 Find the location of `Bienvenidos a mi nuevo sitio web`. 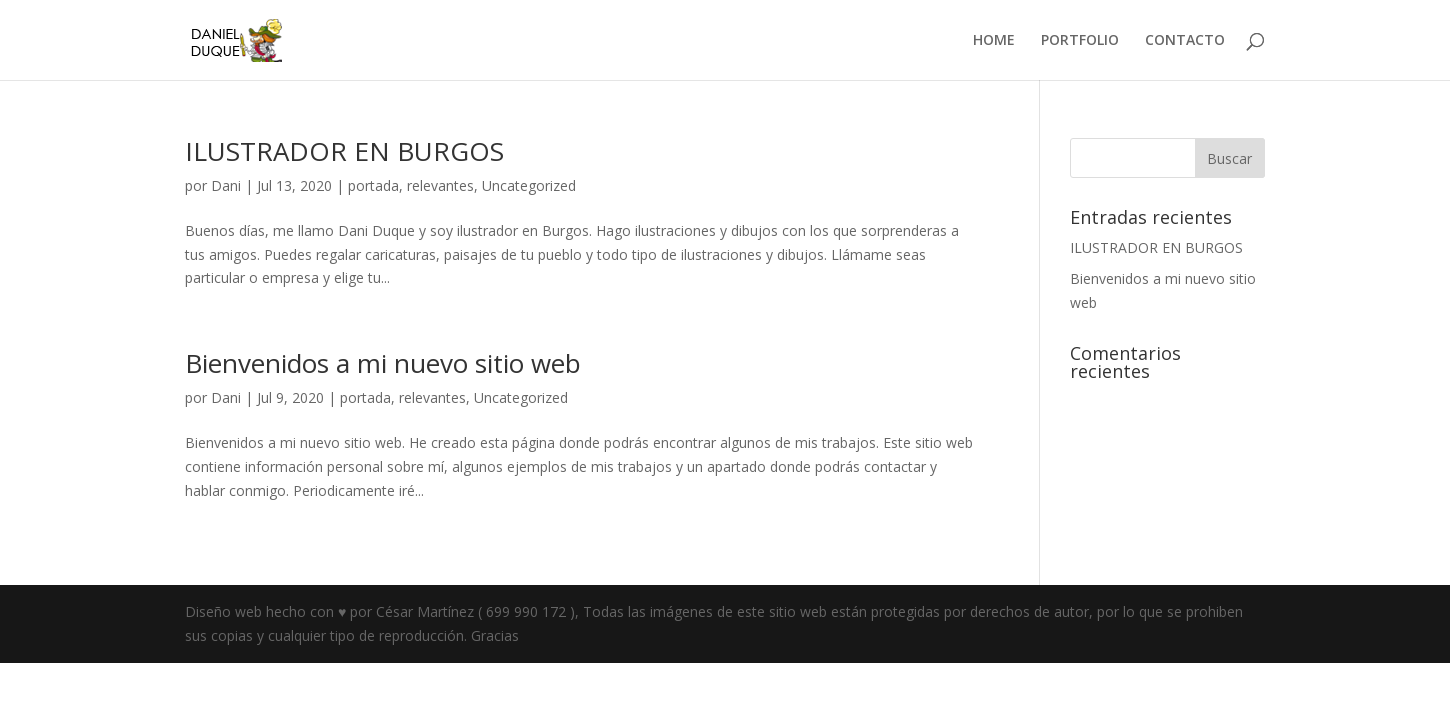

Bienvenidos a mi nuevo sitio web is located at coordinates (383, 363).